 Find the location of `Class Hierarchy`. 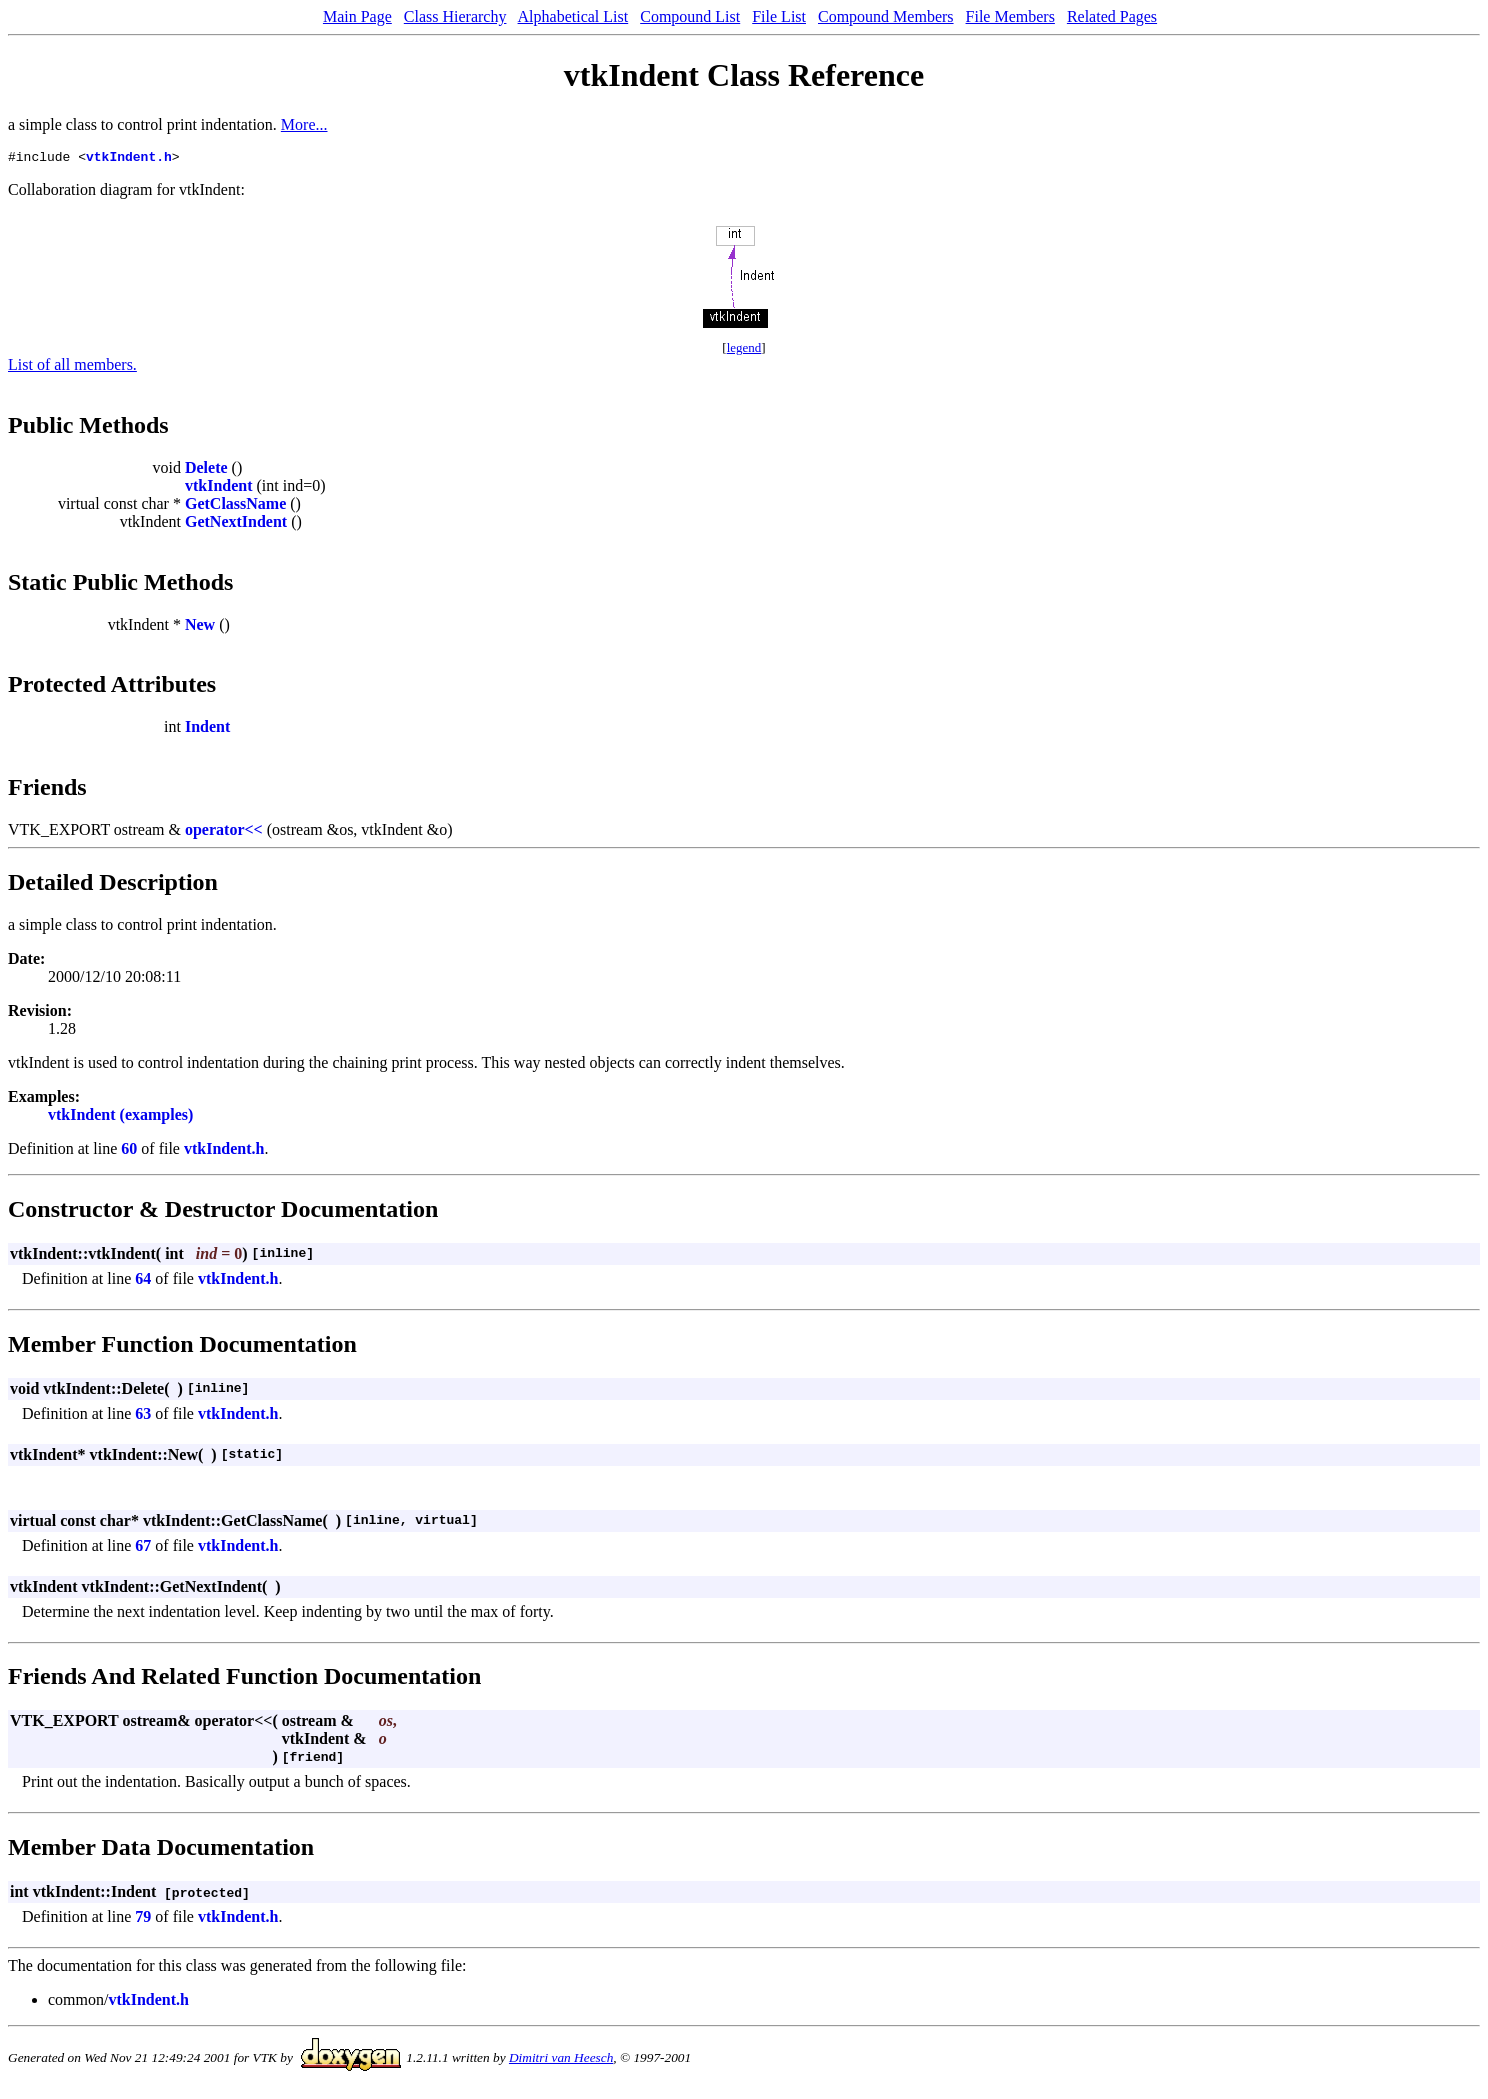

Class Hierarchy is located at coordinates (455, 16).